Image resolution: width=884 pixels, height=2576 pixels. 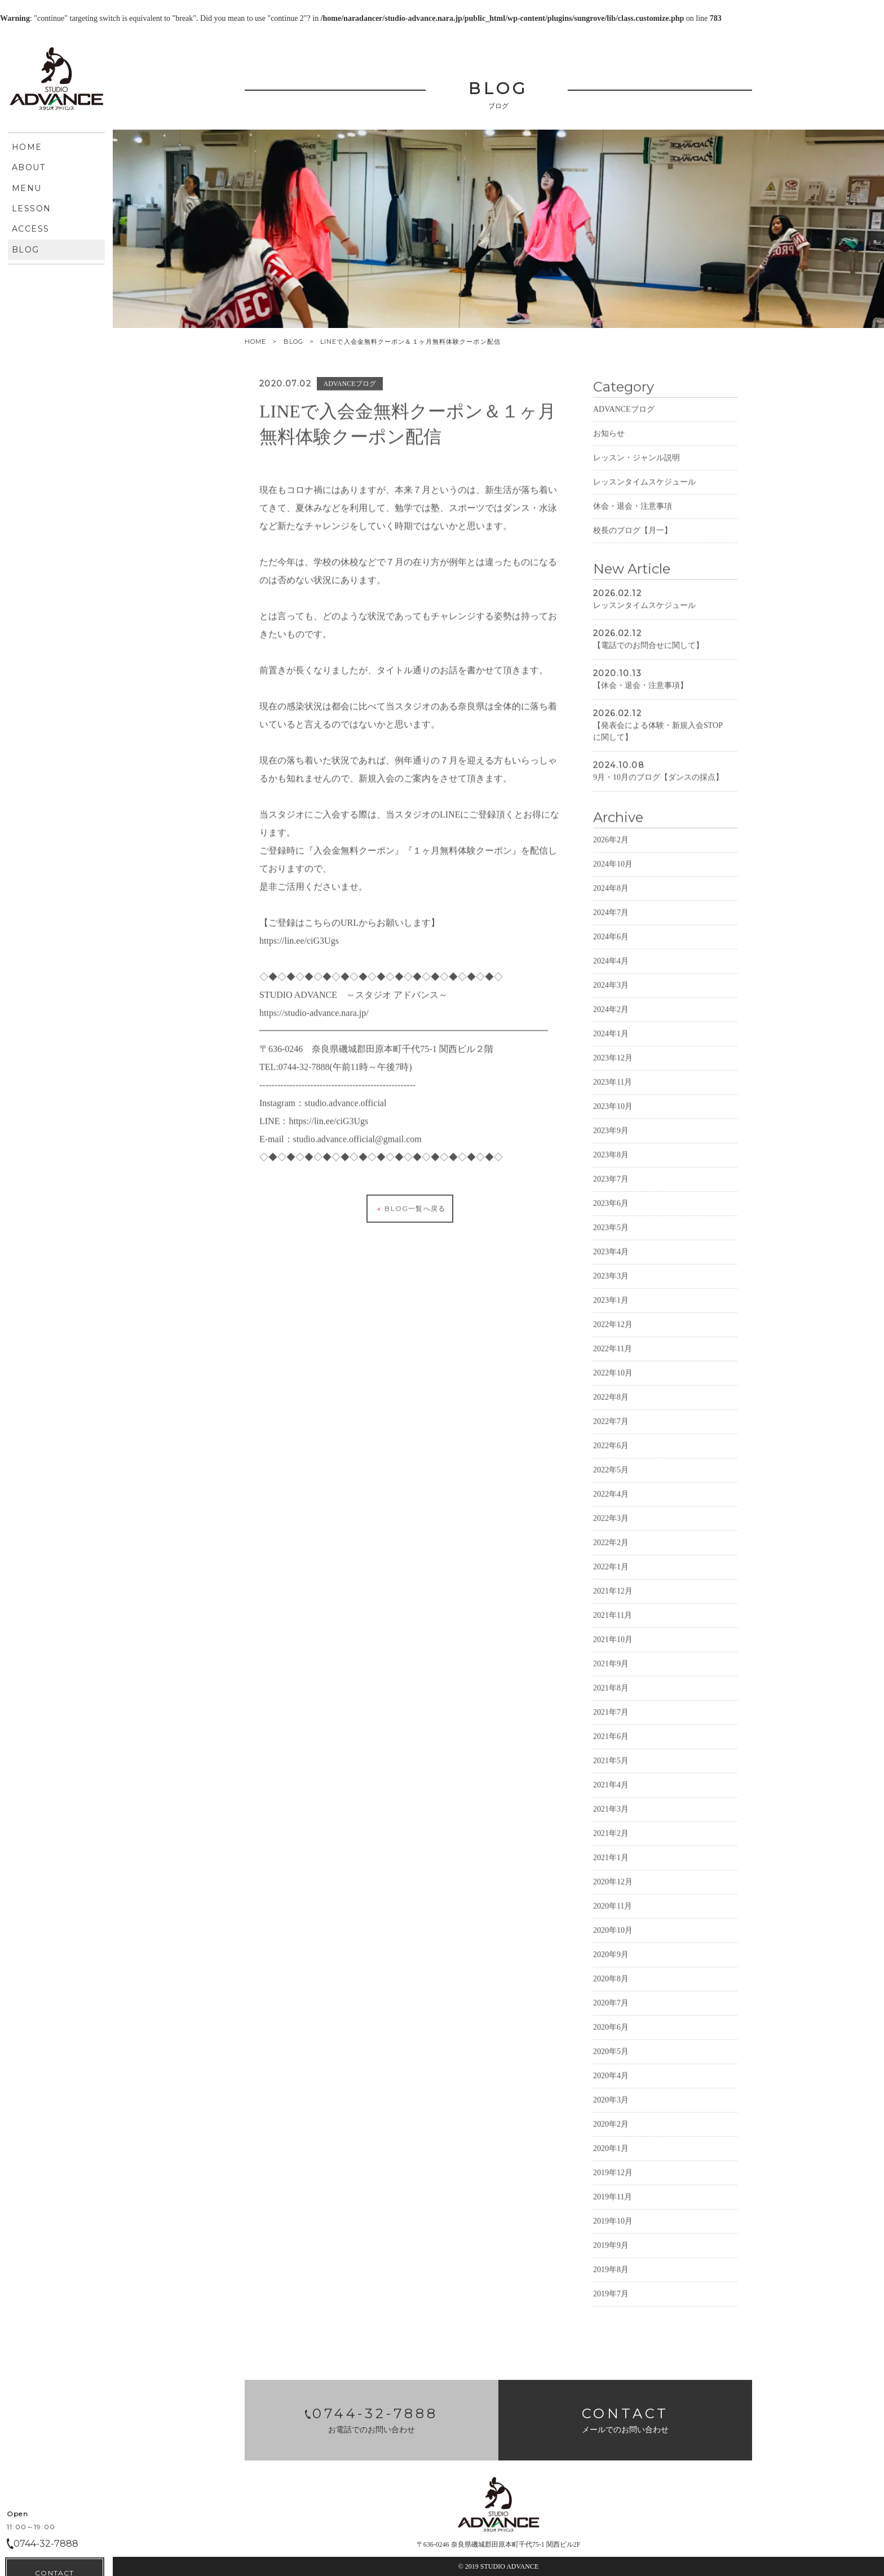 What do you see at coordinates (636, 492) in the screenshot?
I see `レッスン・ジャンル説明` at bounding box center [636, 492].